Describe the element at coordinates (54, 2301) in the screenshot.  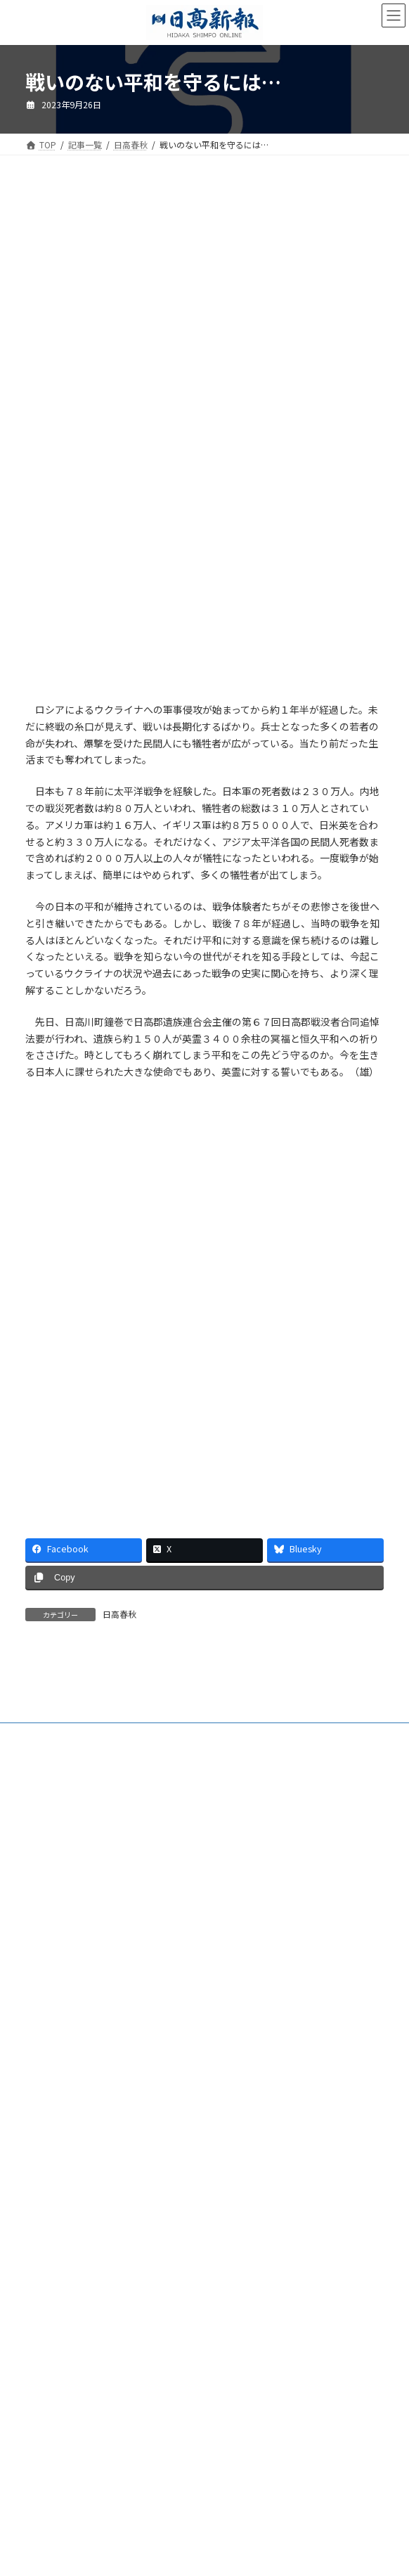
I see `リンクについて` at that location.